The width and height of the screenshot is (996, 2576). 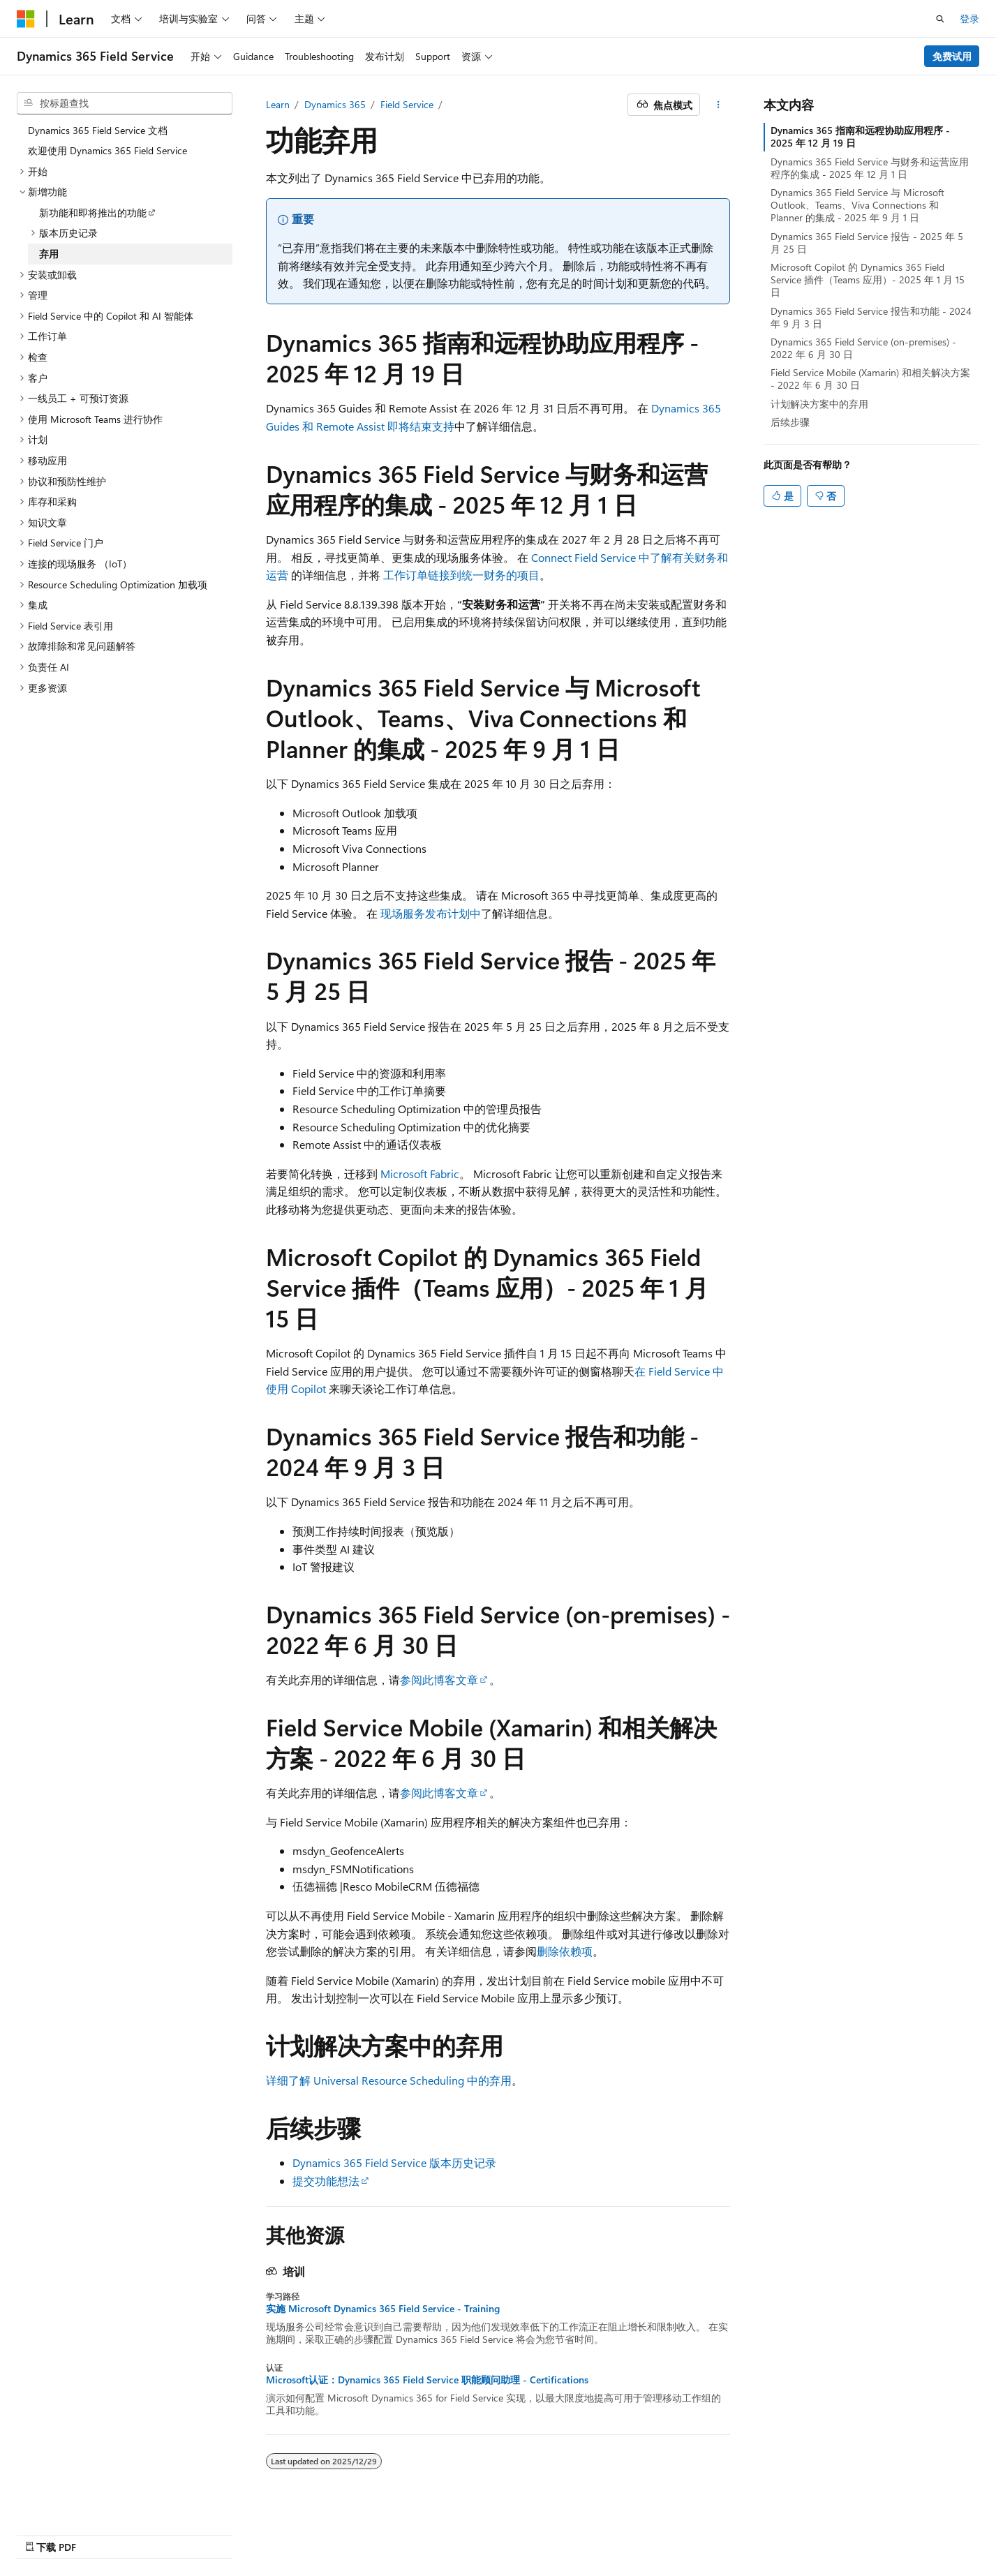 What do you see at coordinates (718, 105) in the screenshot?
I see `[更多操作]` at bounding box center [718, 105].